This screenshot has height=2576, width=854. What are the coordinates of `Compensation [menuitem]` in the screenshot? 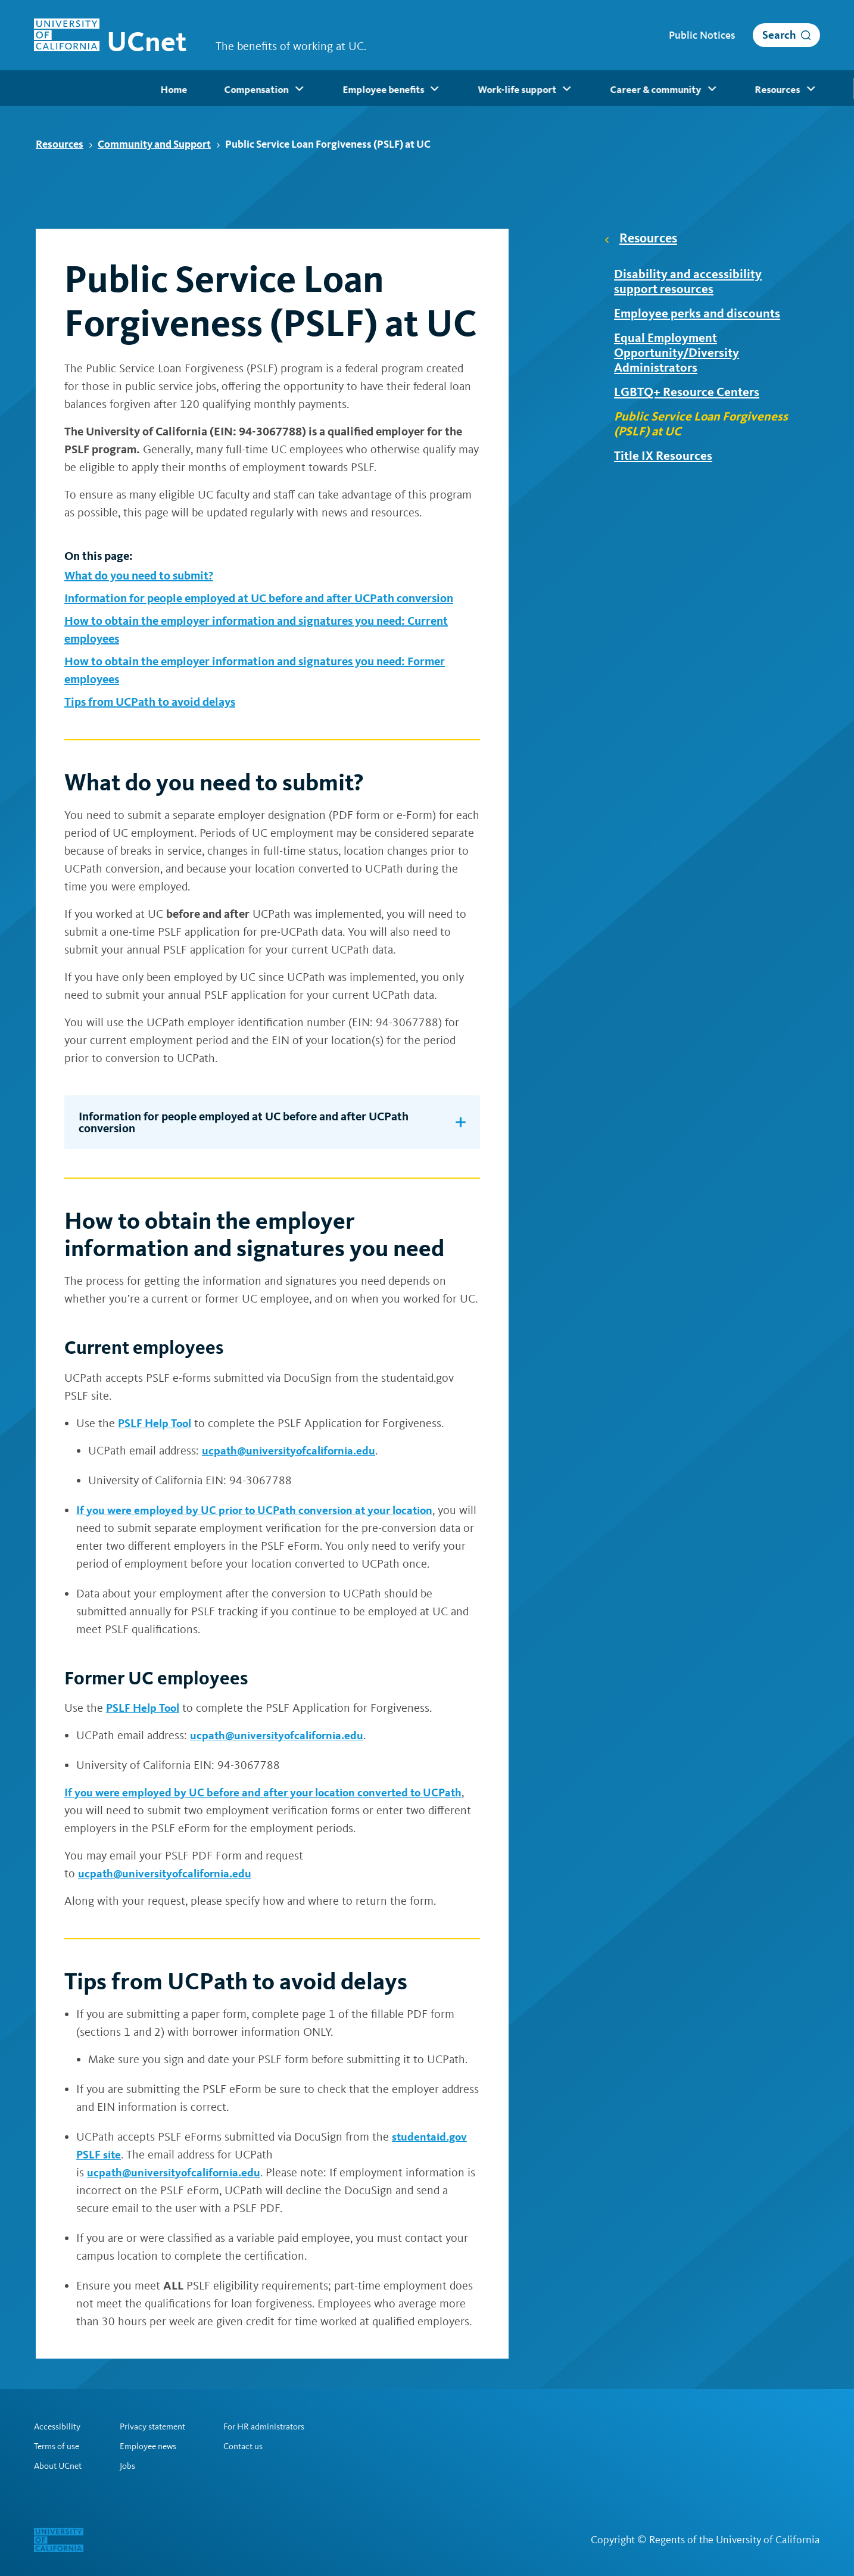 It's located at (139, 89).